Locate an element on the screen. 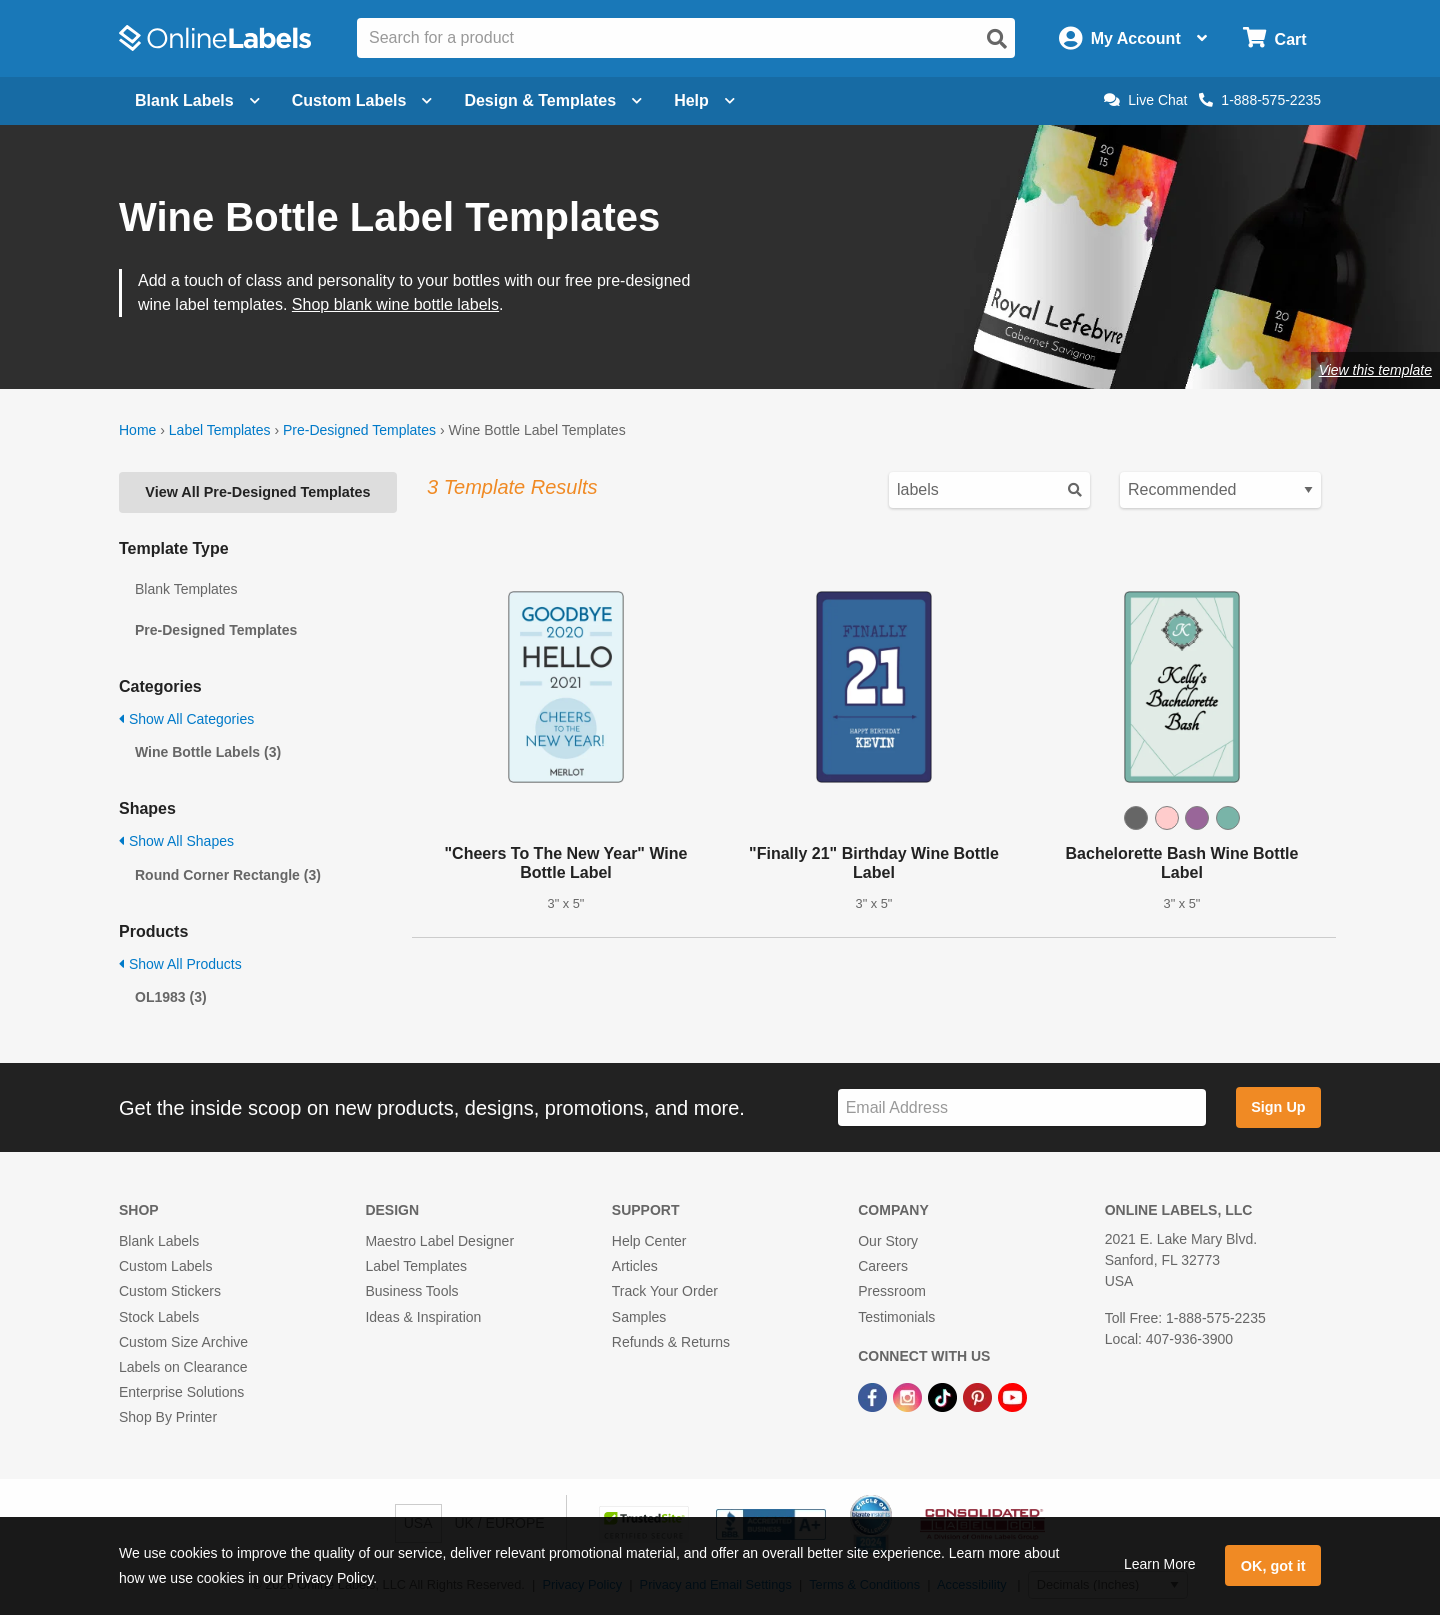 Image resolution: width=1440 pixels, height=1615 pixels. Shop By Printer is located at coordinates (168, 1417).